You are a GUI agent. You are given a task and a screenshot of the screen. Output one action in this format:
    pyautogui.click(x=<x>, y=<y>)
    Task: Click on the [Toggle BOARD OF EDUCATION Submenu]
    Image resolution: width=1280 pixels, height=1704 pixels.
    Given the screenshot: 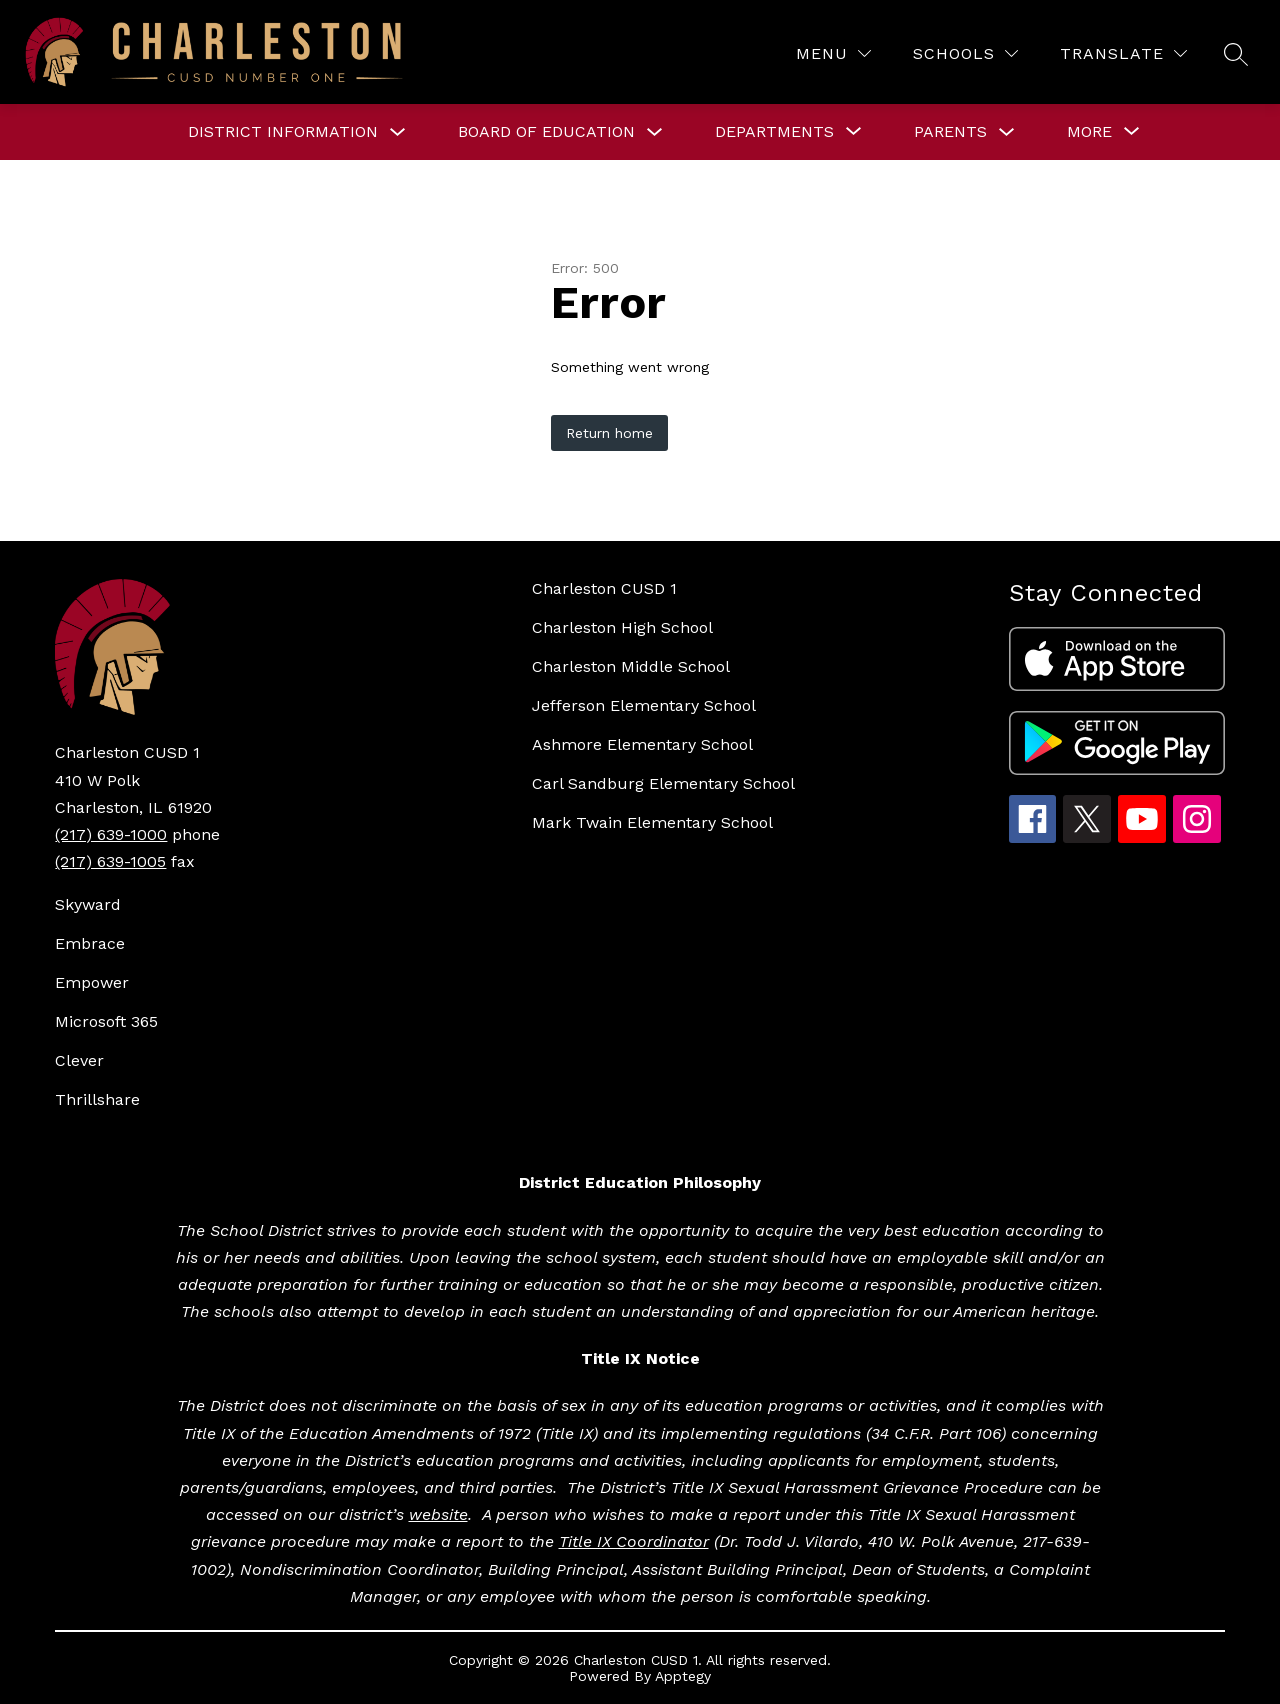 What is the action you would take?
    pyautogui.click(x=655, y=132)
    